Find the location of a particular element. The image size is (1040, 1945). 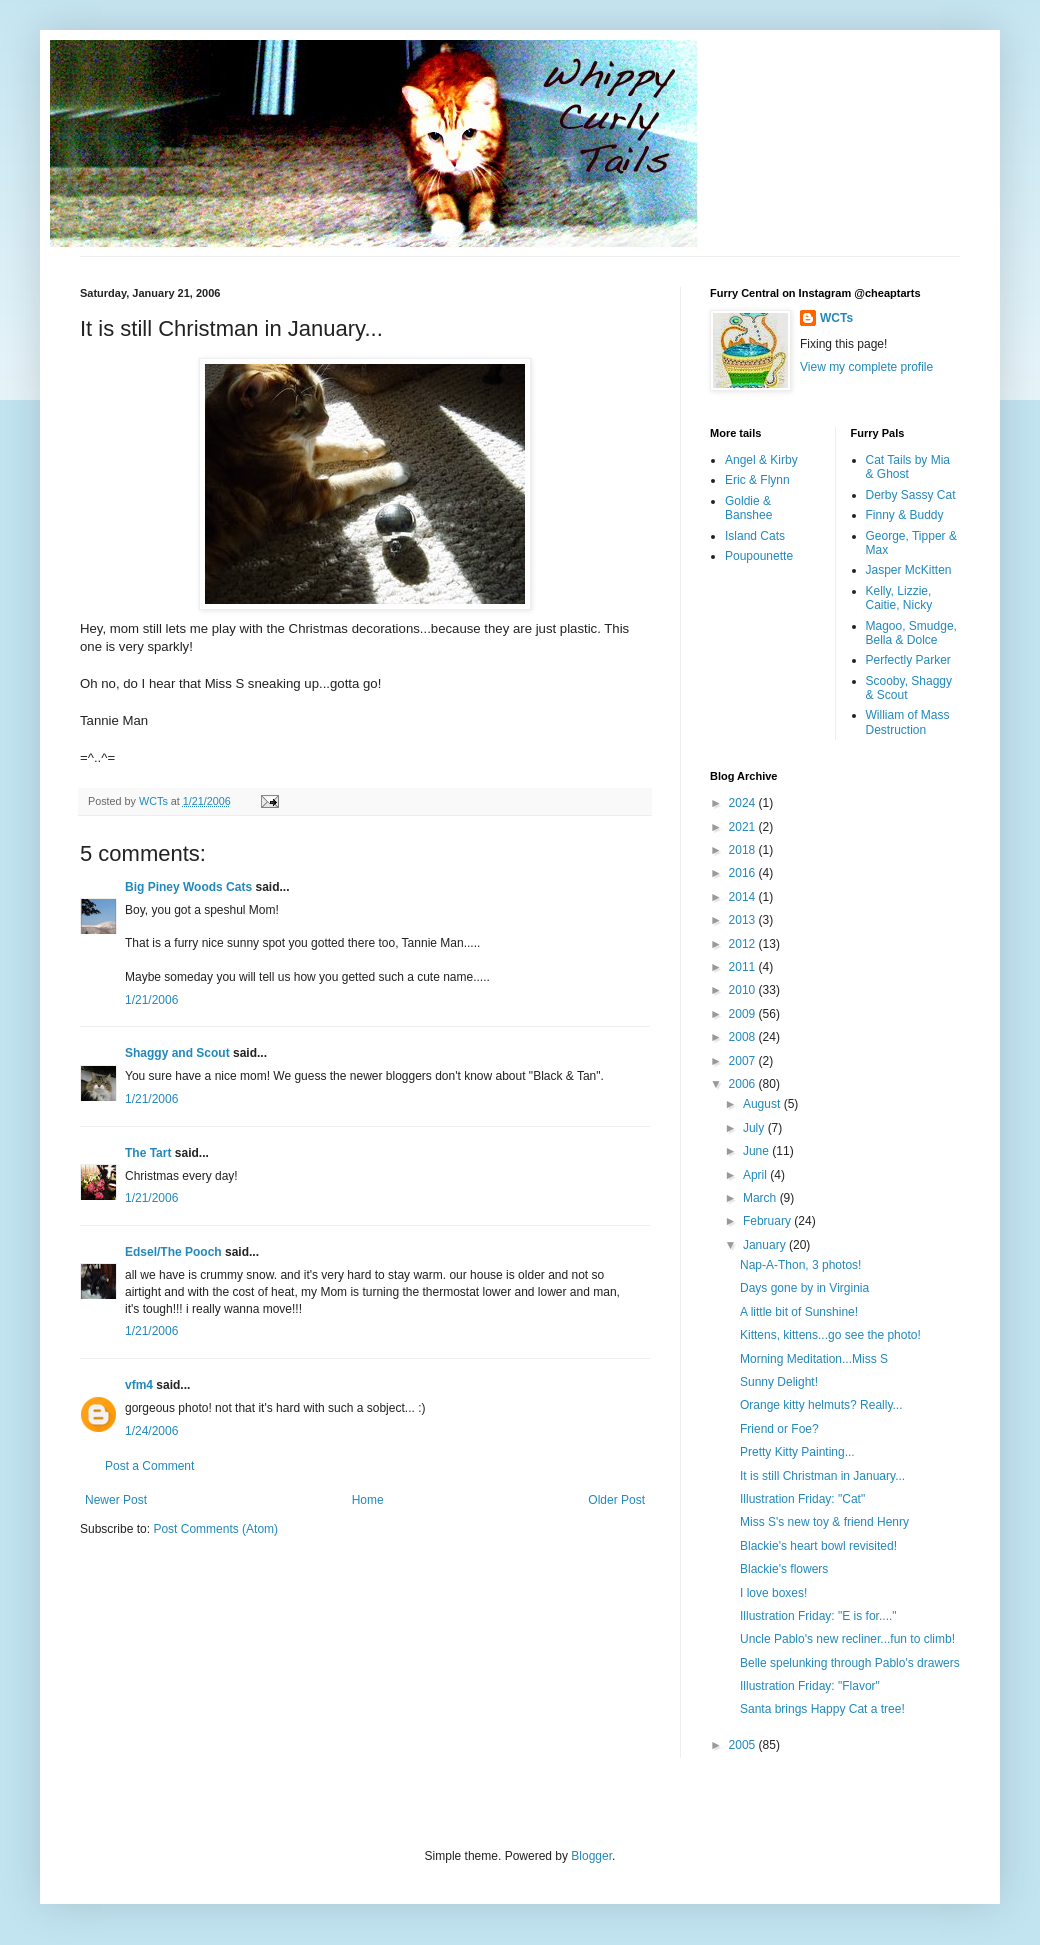

William of Mass Destruction is located at coordinates (908, 722).